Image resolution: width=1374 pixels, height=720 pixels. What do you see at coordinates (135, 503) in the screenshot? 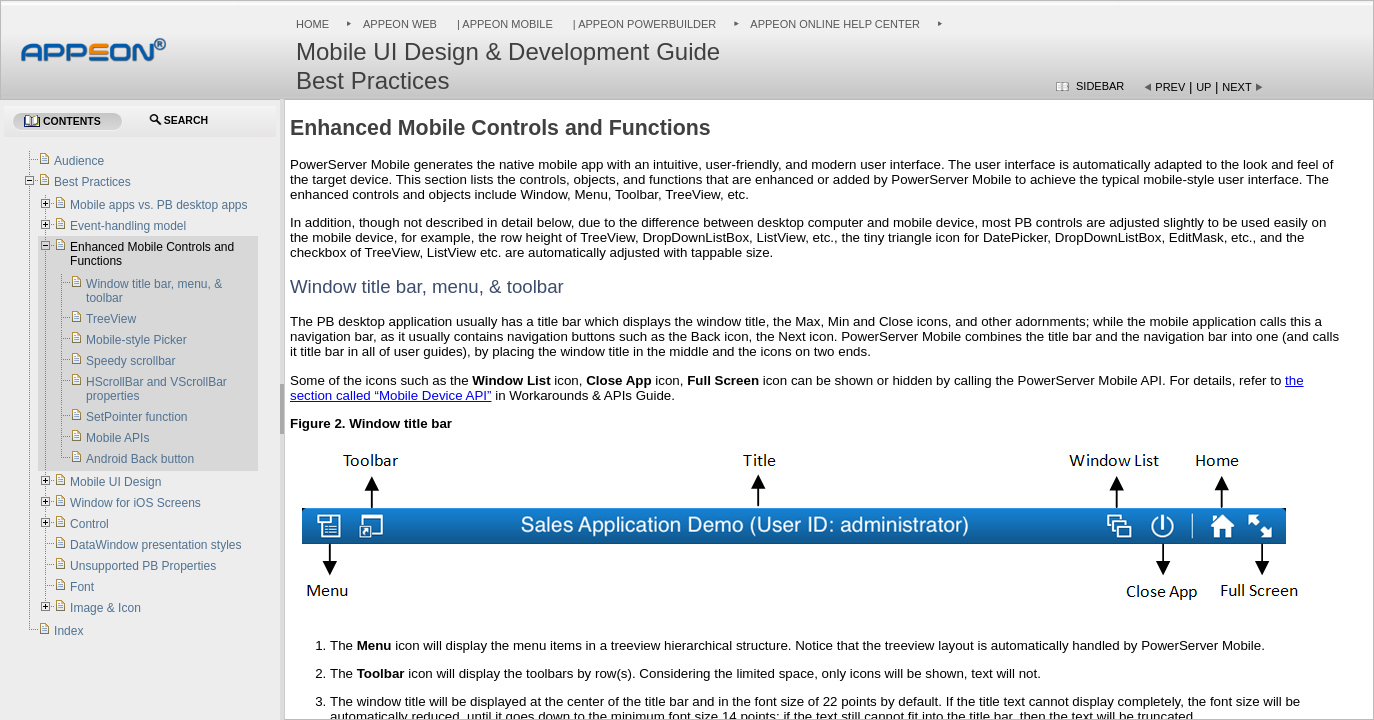
I see `Window for iOS Screens` at bounding box center [135, 503].